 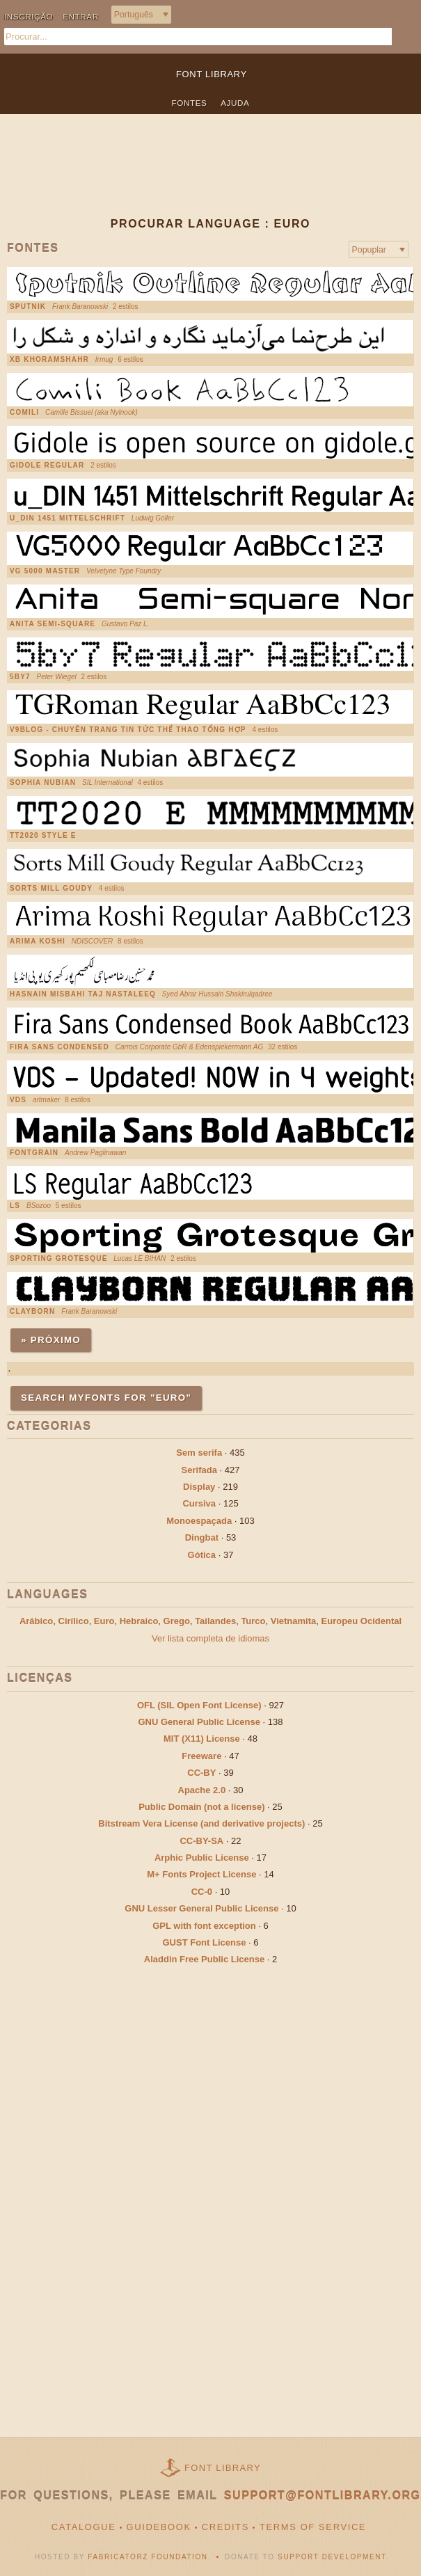 I want to click on u_DIN 1451 Mittelschrift, so click(x=67, y=518).